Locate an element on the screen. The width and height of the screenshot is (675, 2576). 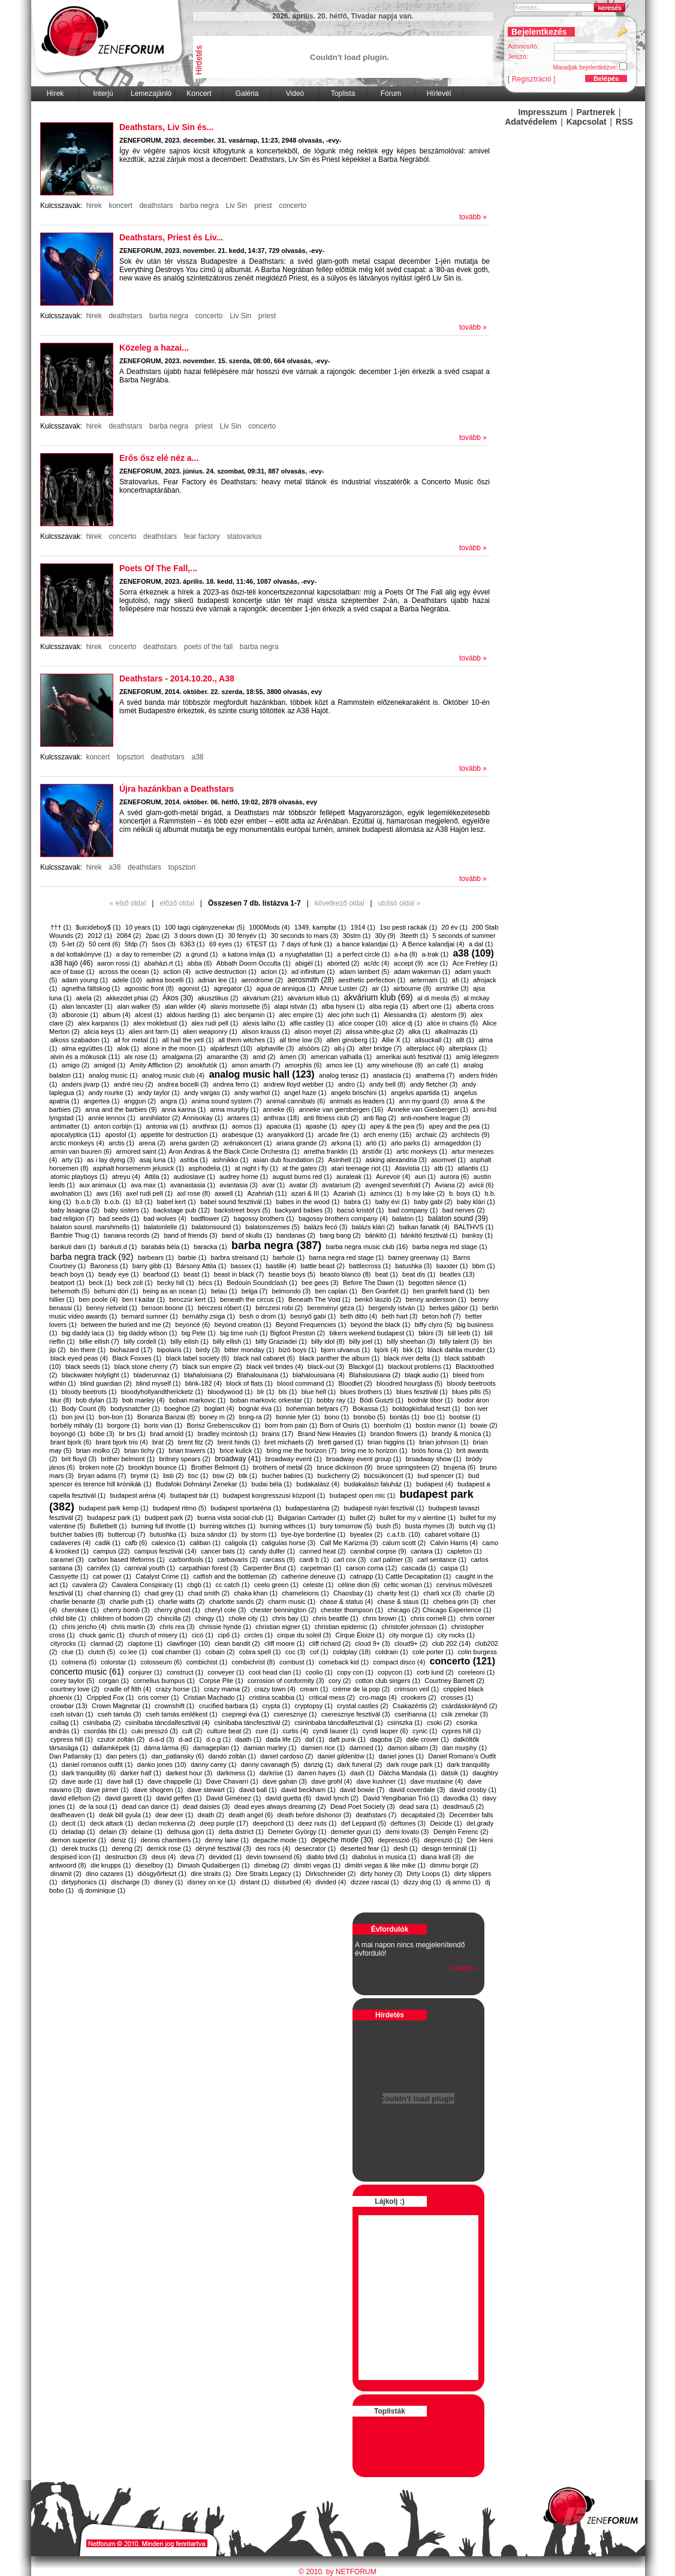
caspa (1) is located at coordinates (454, 1567).